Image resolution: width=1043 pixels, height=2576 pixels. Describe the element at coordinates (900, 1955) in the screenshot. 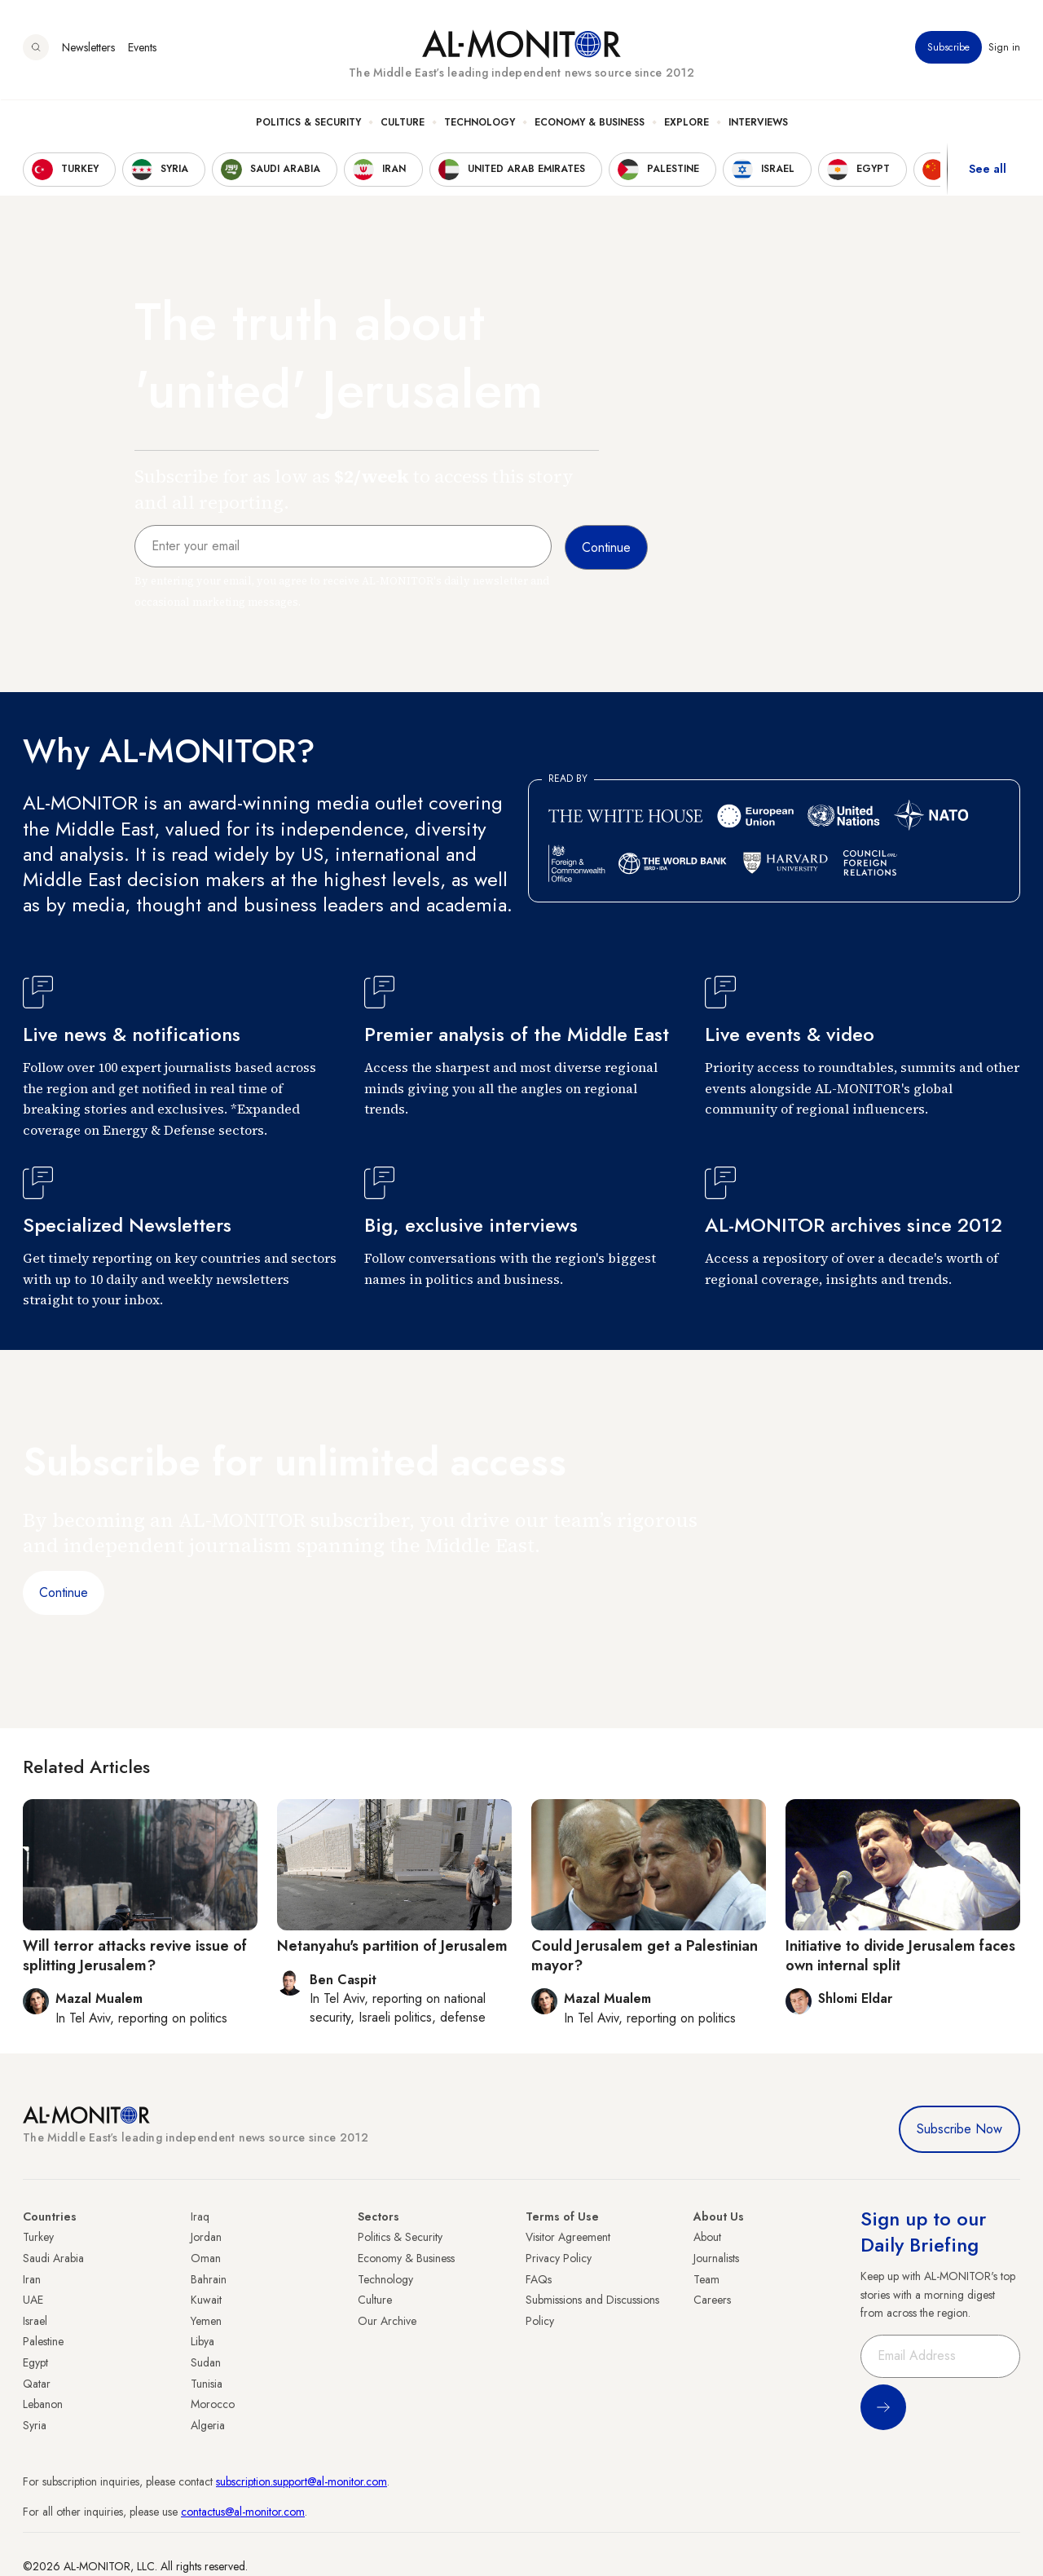

I see `Initiative to divide Jerusalem faces own internal split` at that location.